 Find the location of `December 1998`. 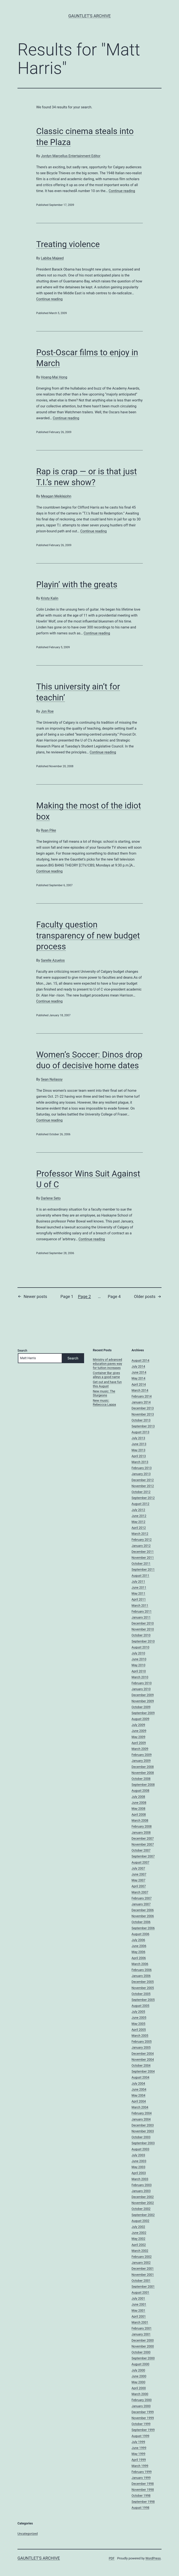

December 1998 is located at coordinates (143, 2483).